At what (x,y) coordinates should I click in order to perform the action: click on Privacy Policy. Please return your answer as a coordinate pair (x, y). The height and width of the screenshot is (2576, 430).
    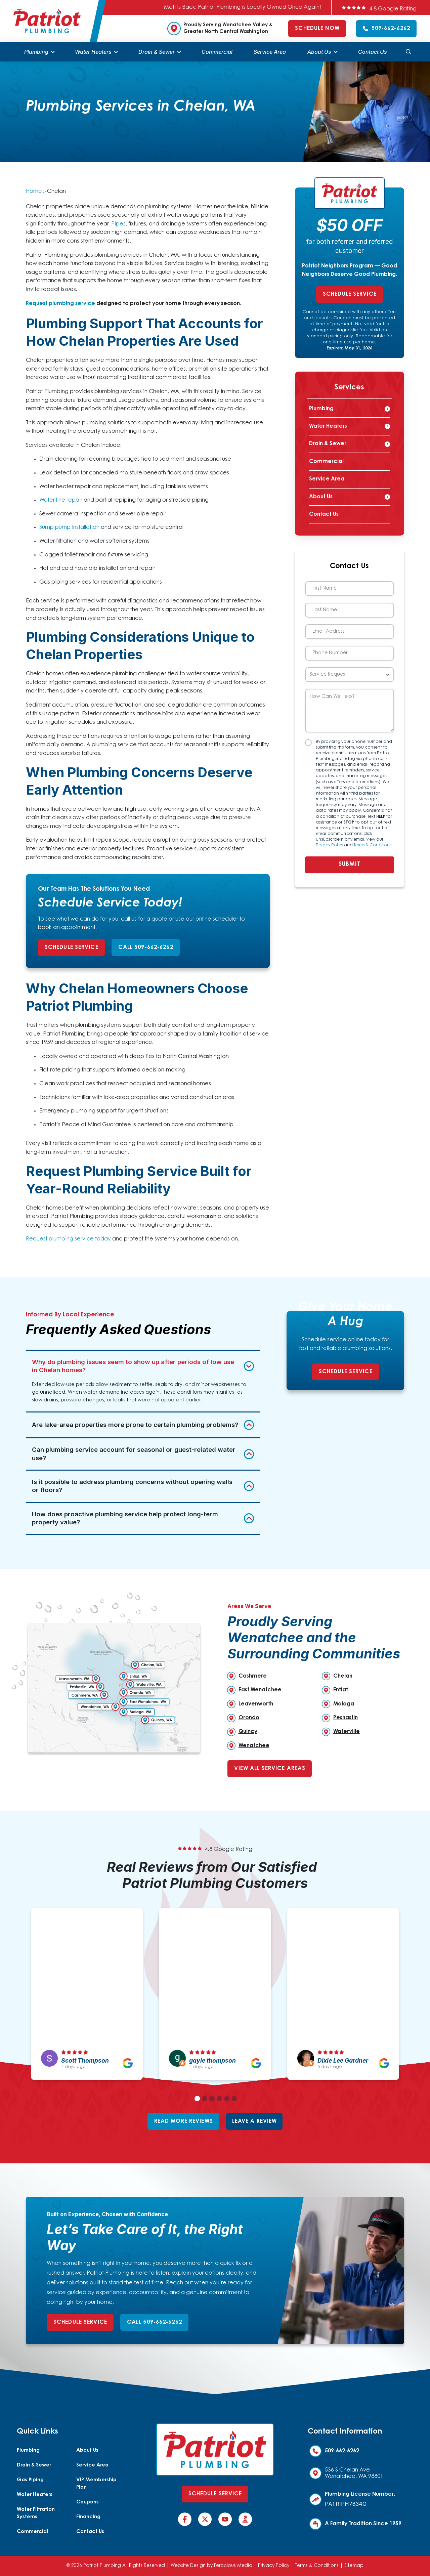
    Looking at the image, I should click on (329, 845).